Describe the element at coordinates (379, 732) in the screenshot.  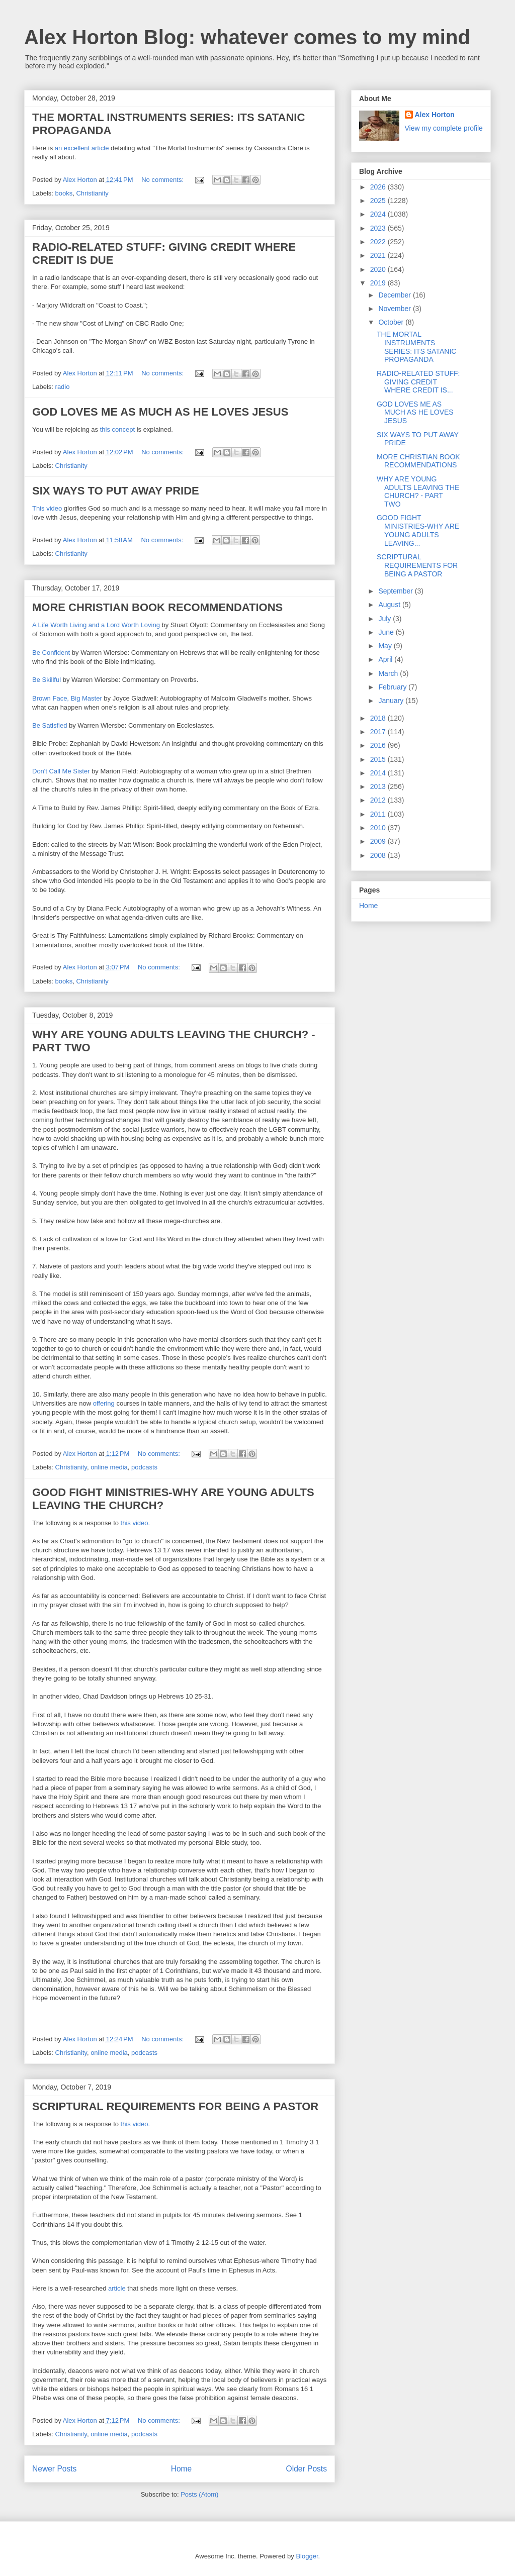
I see `2017` at that location.